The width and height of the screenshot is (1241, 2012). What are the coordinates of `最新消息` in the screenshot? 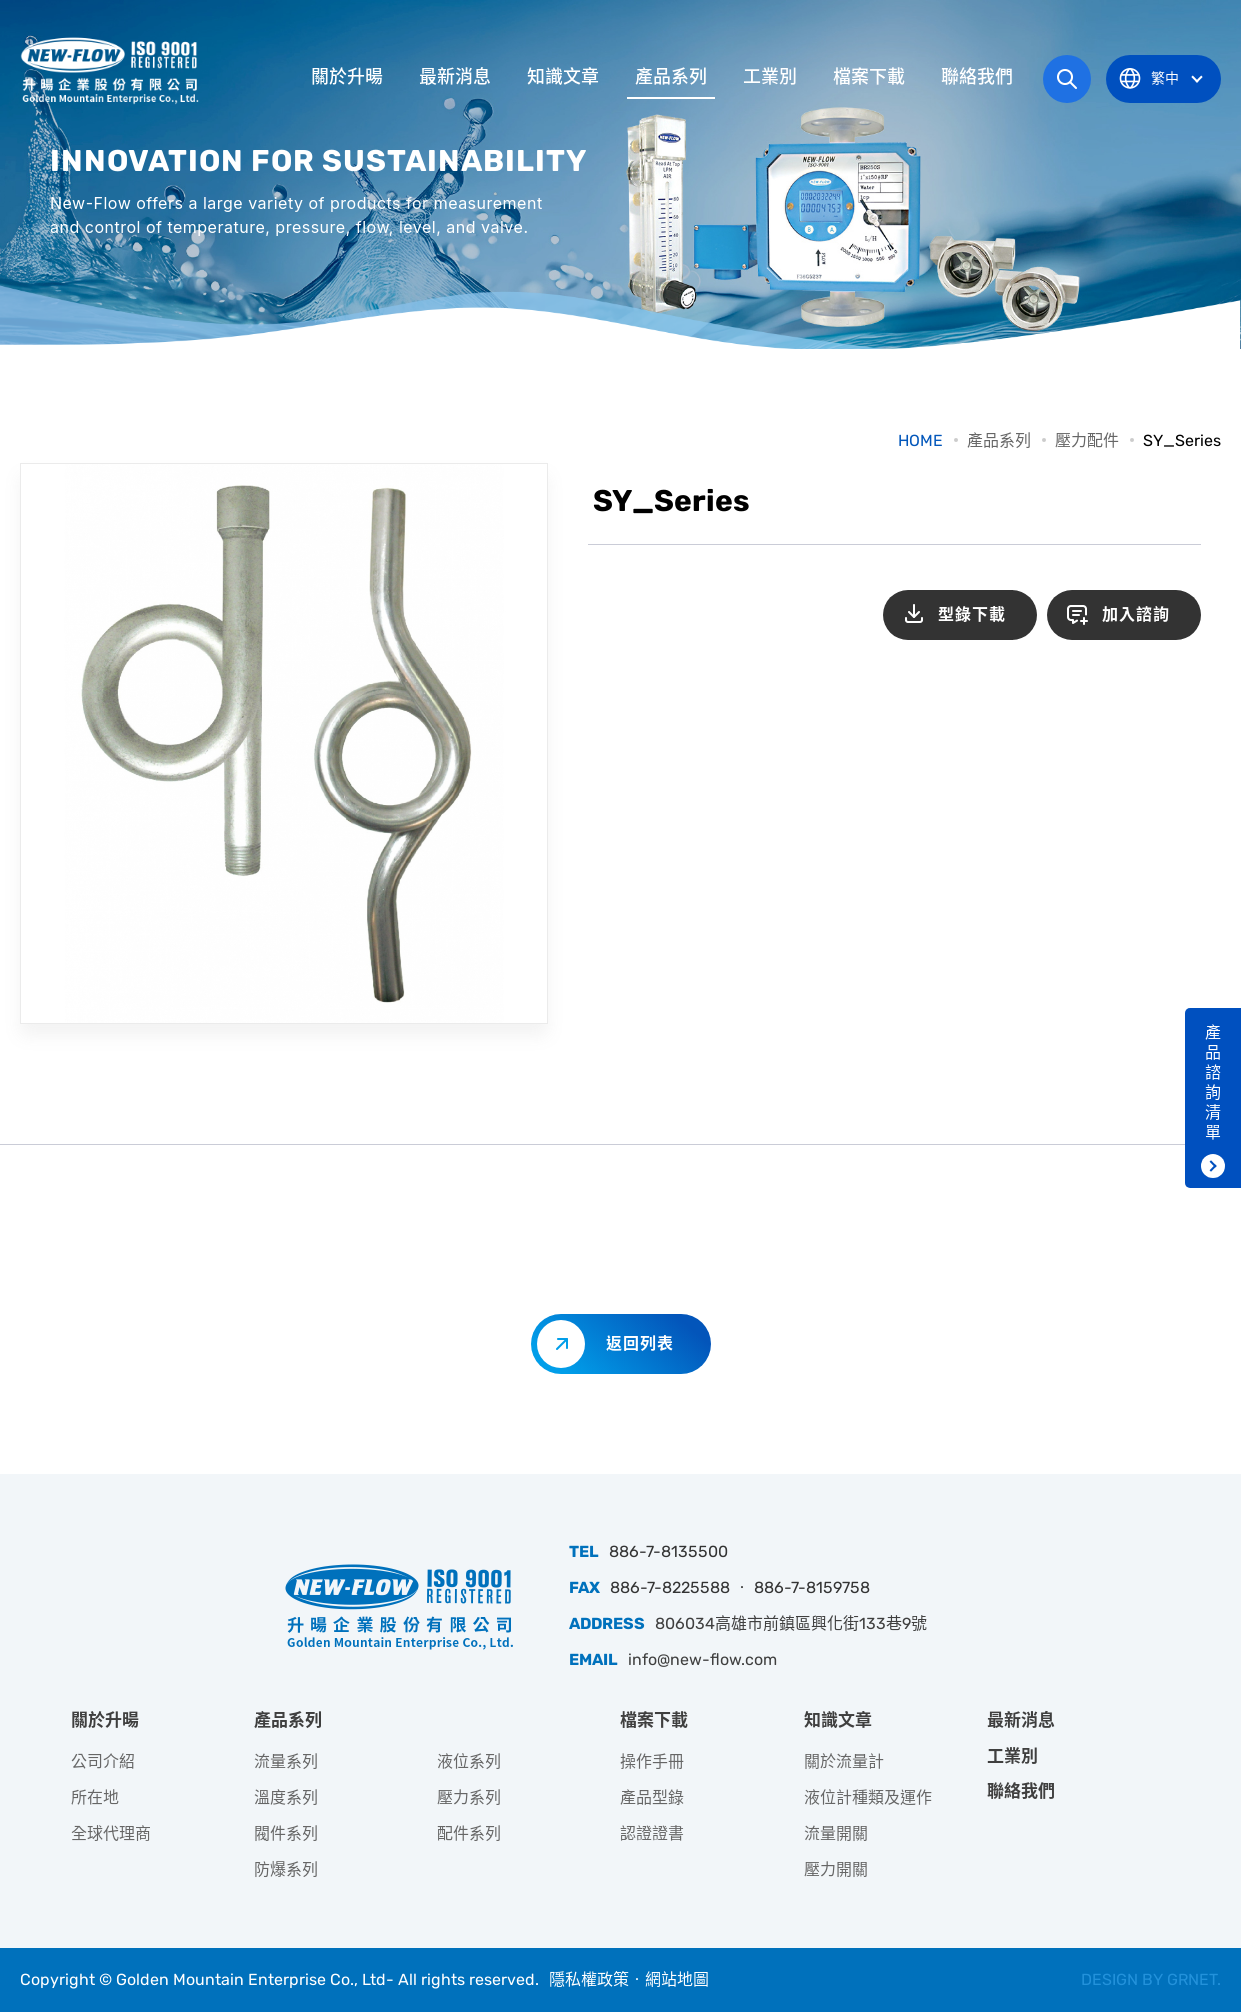 It's located at (455, 77).